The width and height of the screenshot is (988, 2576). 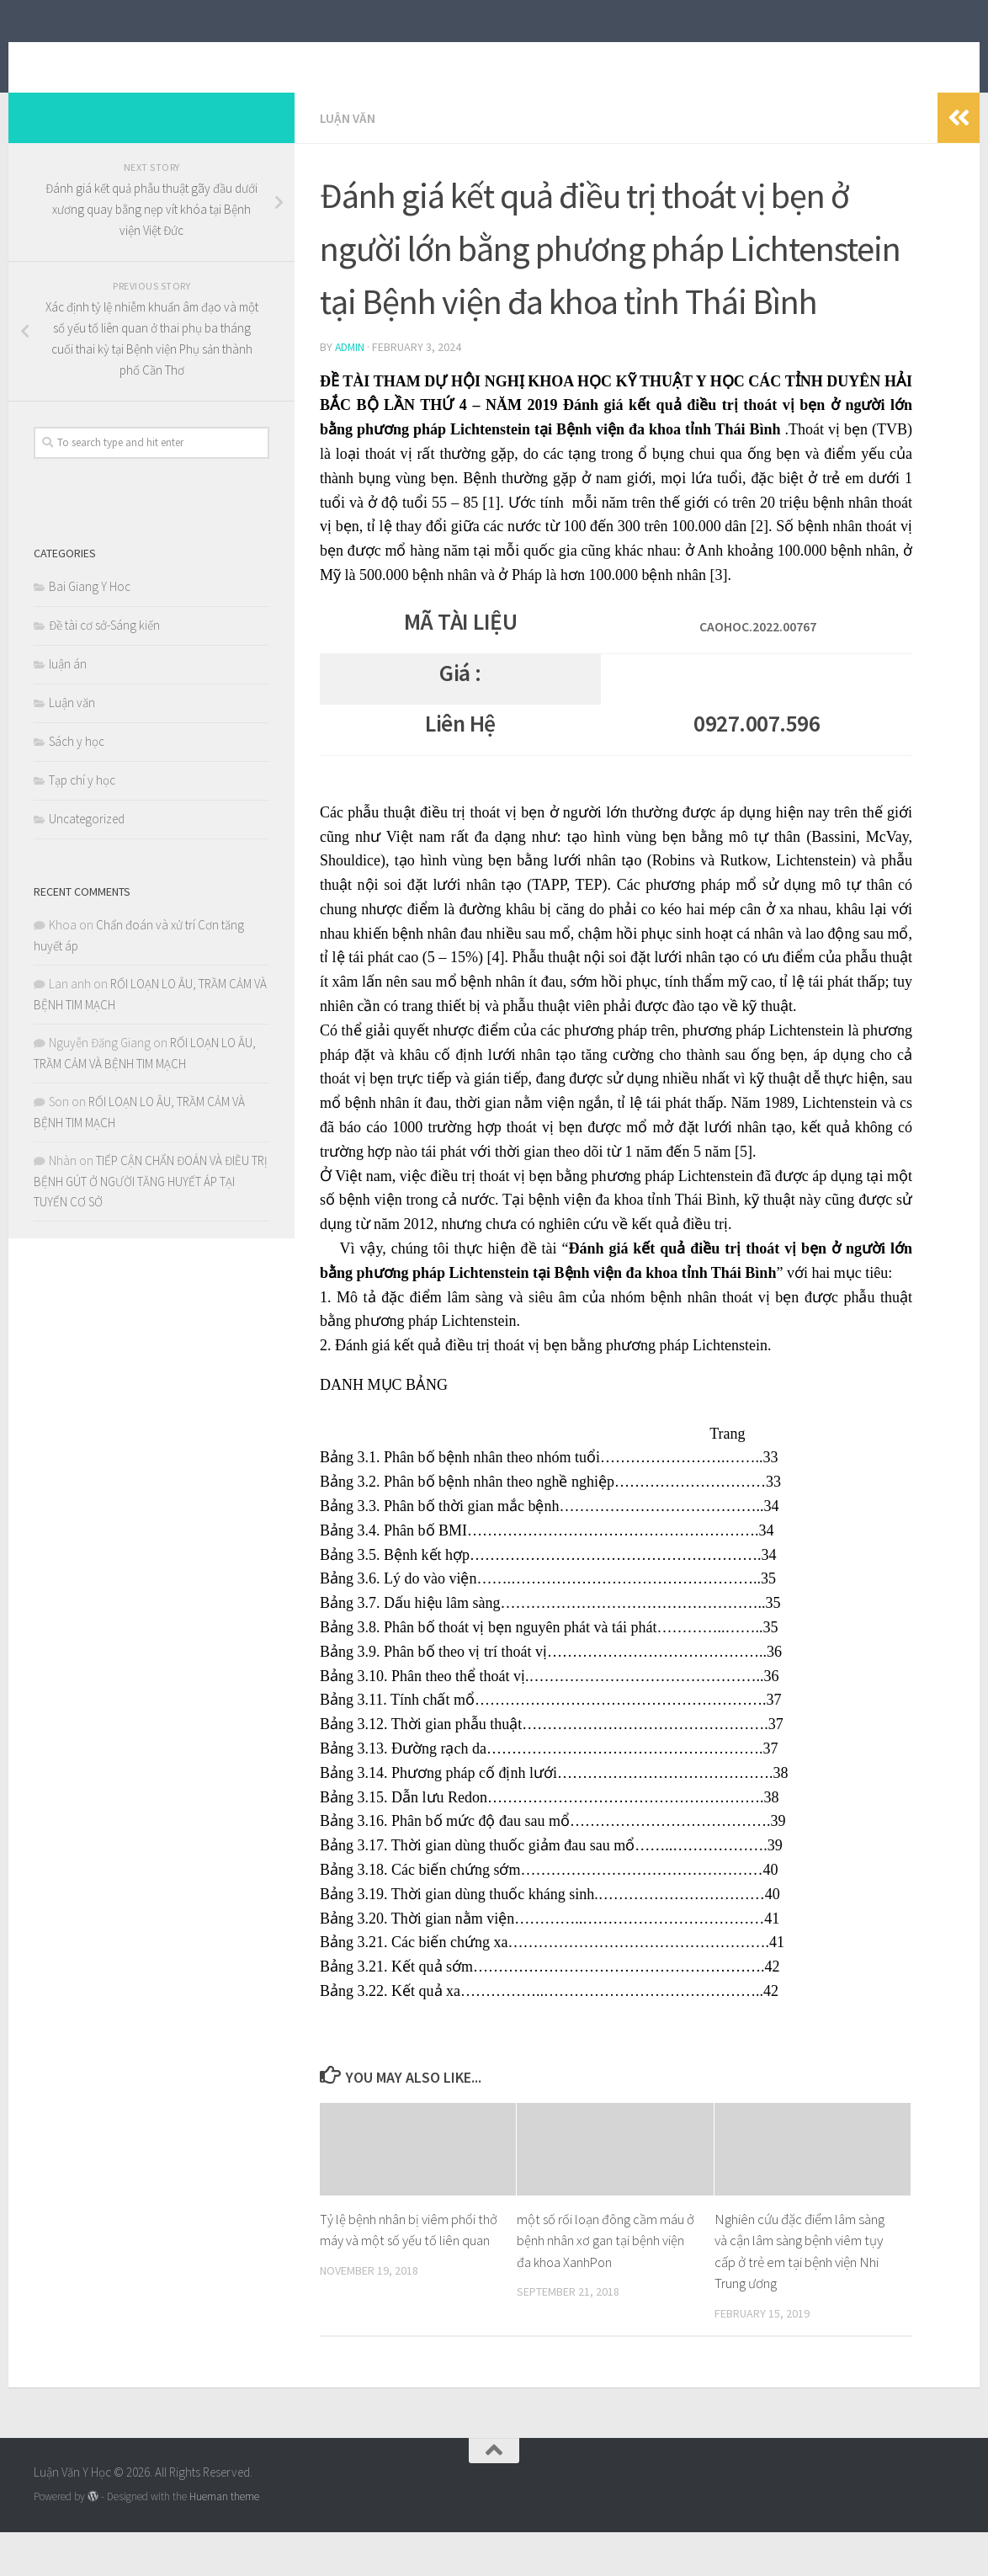 What do you see at coordinates (82, 805) in the screenshot?
I see `Tạp chí y học` at bounding box center [82, 805].